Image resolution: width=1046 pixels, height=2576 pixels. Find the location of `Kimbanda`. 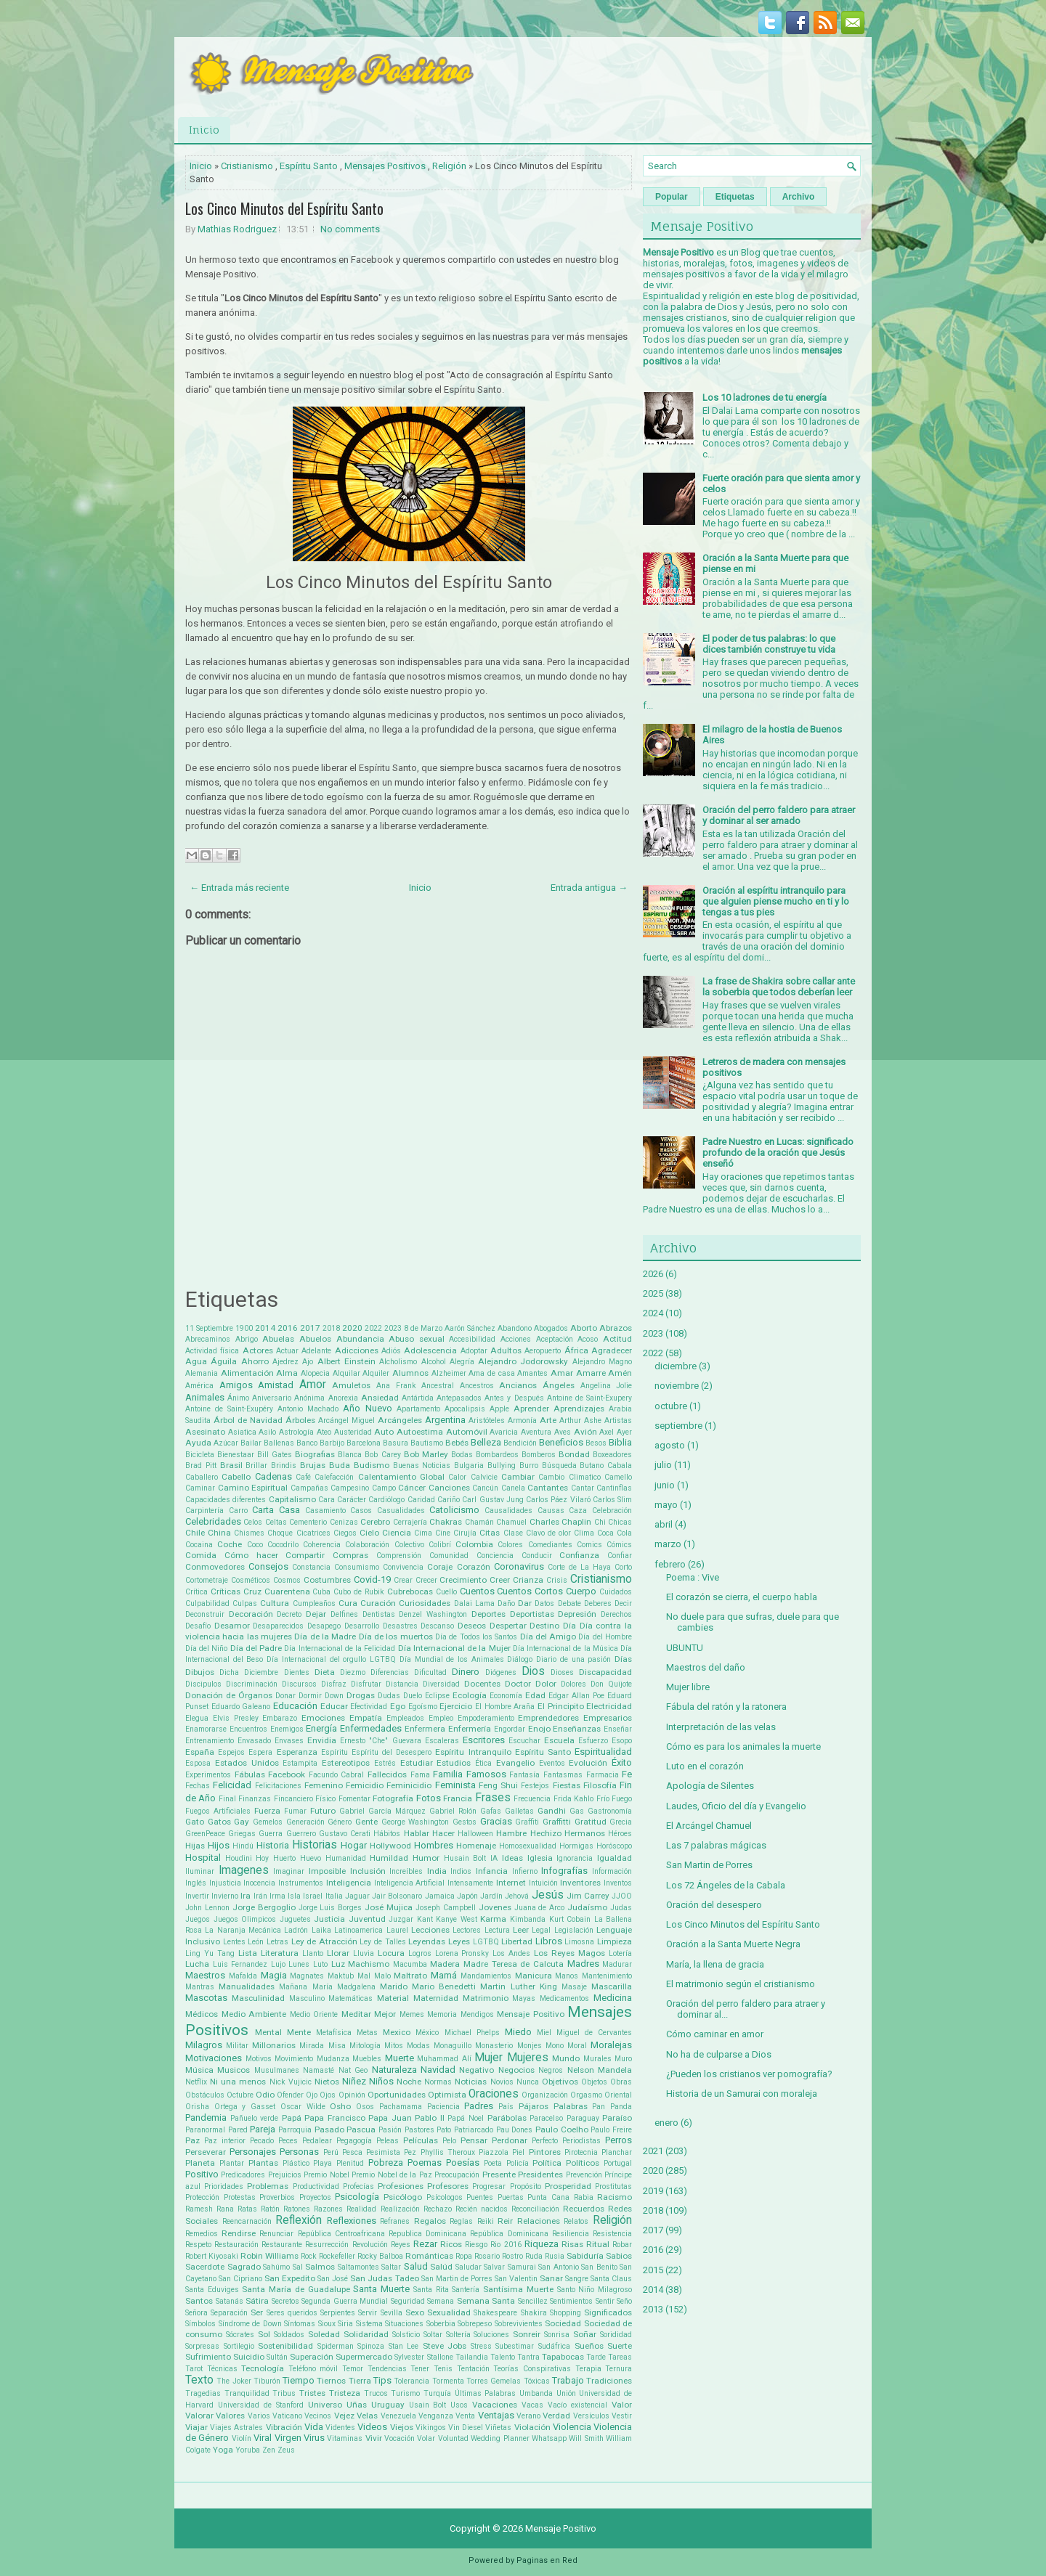

Kimbanda is located at coordinates (528, 1919).